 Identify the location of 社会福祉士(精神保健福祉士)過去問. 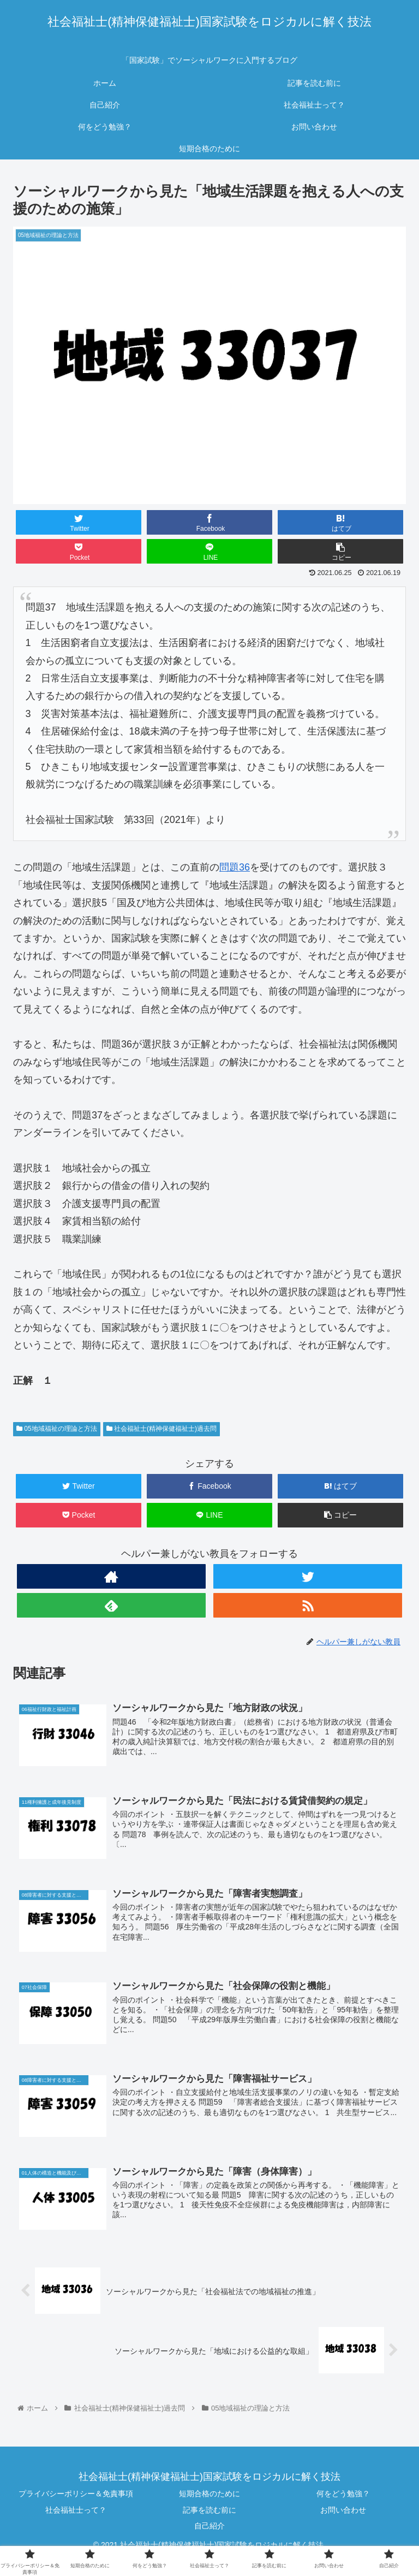
(161, 1428).